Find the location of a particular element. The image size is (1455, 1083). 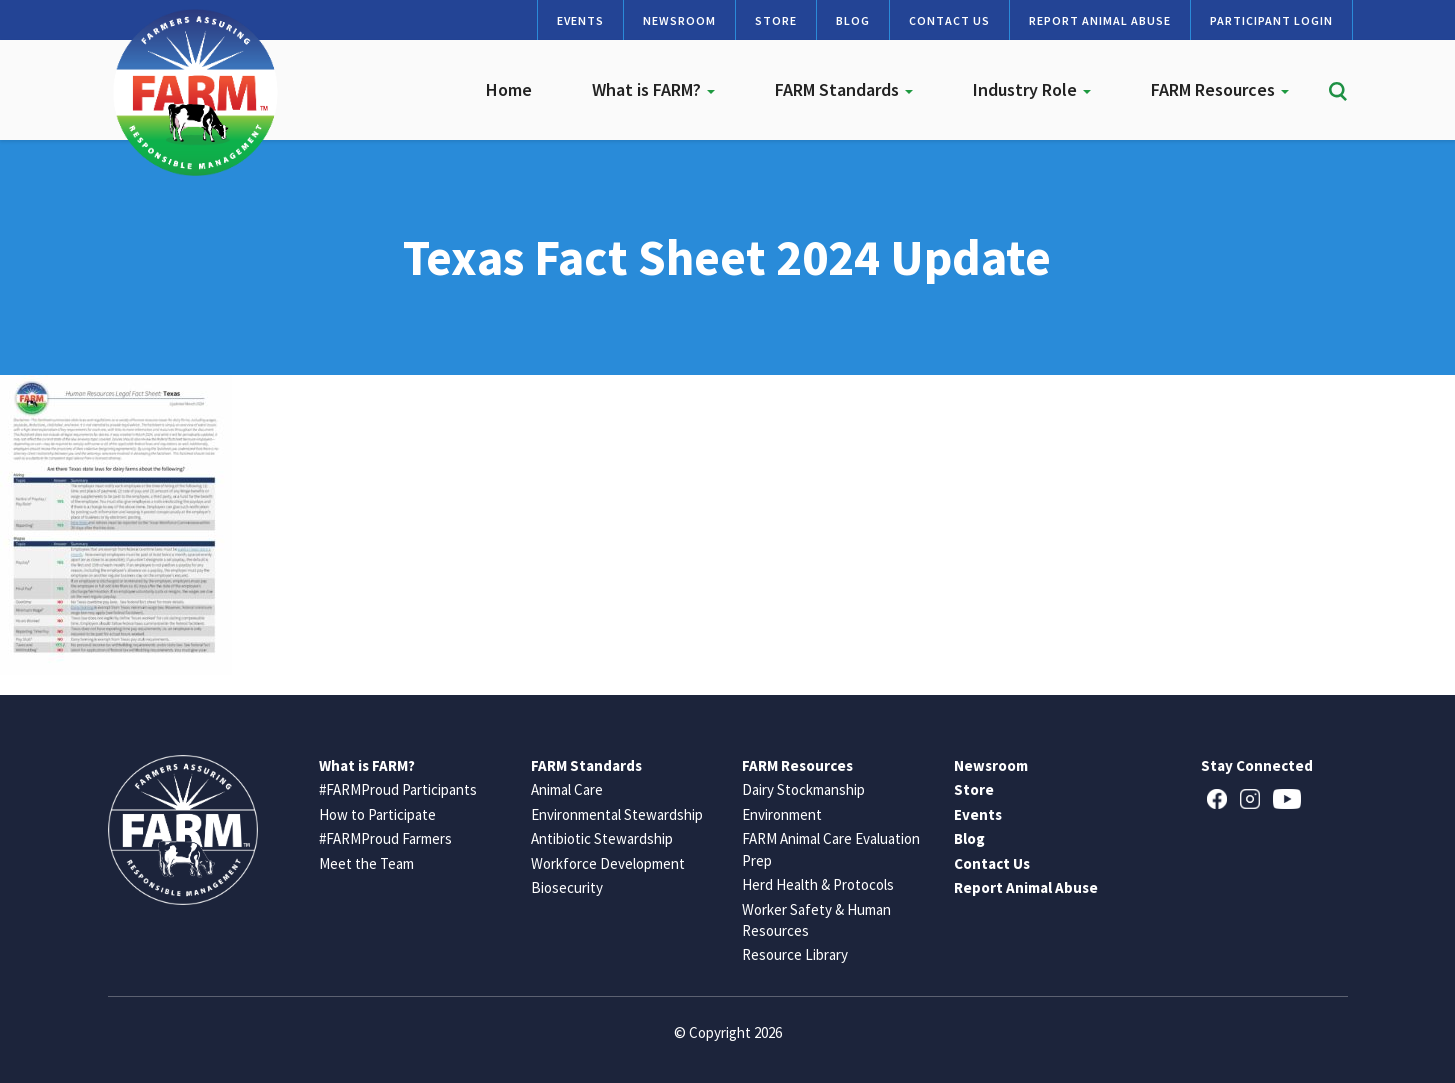

Newsroom is located at coordinates (679, 20).